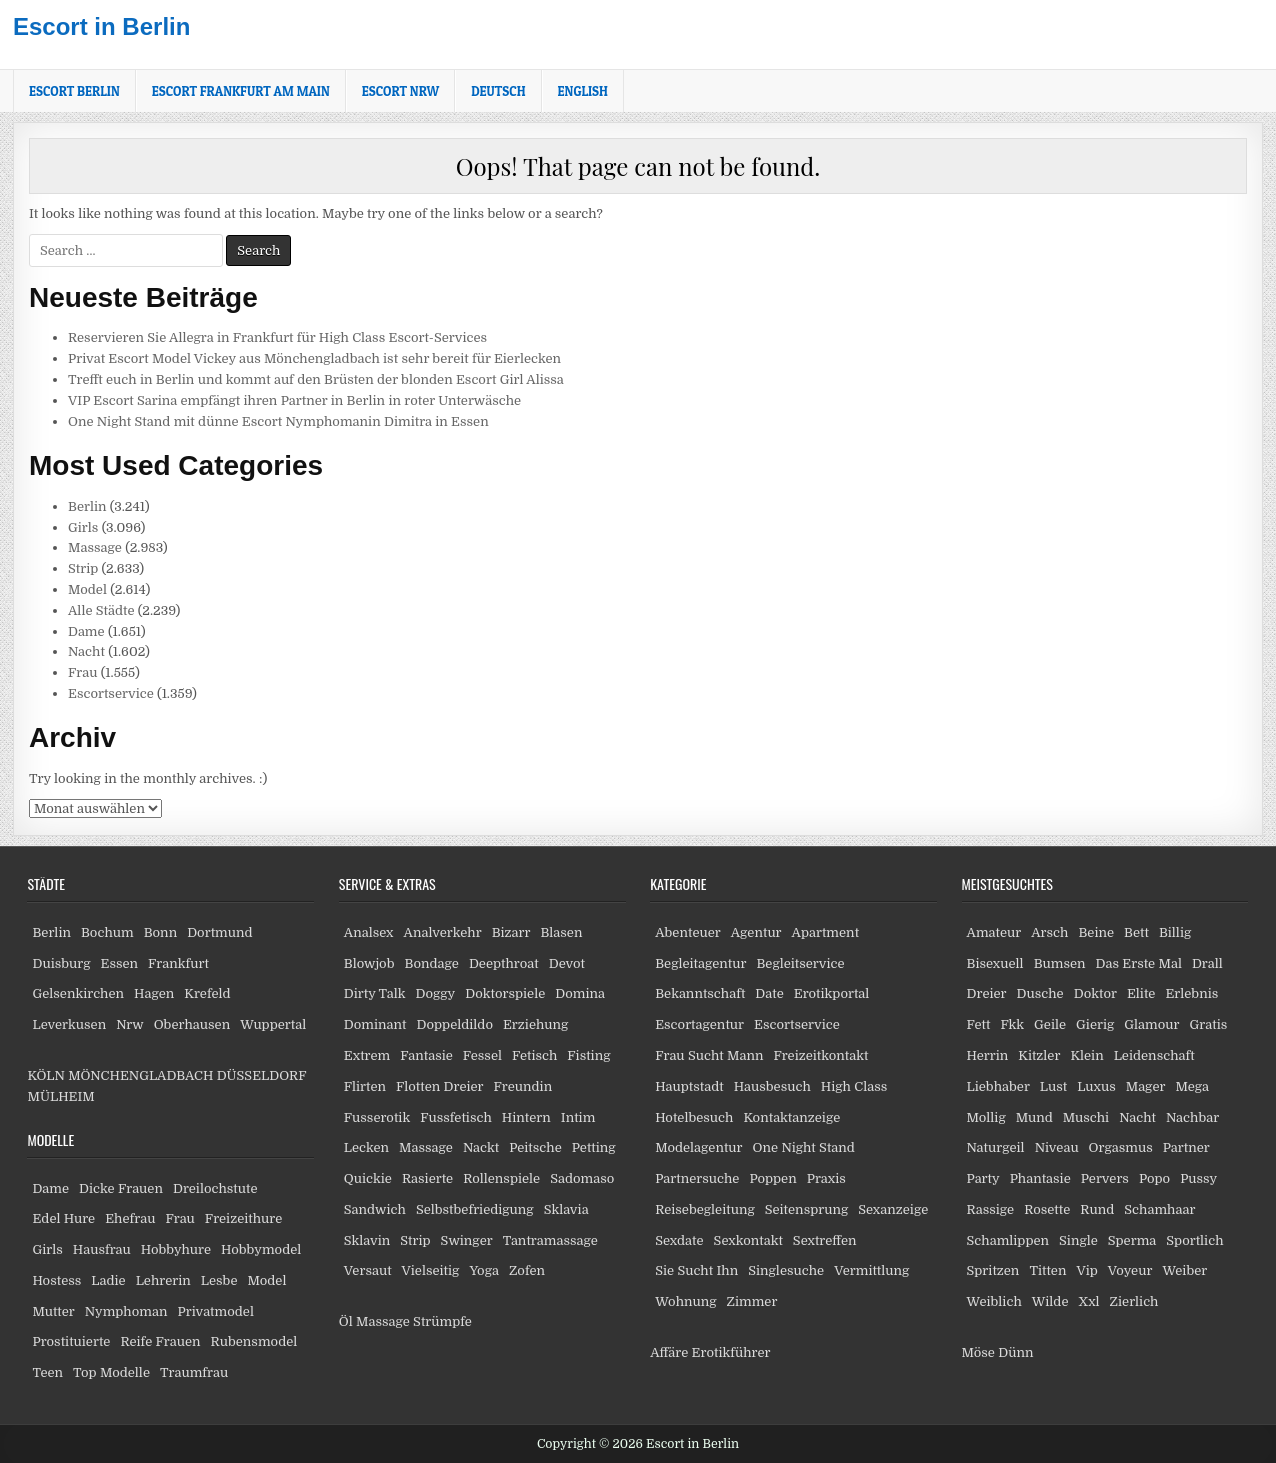 This screenshot has width=1276, height=1463. Describe the element at coordinates (1130, 1270) in the screenshot. I see `Voyeur` at that location.